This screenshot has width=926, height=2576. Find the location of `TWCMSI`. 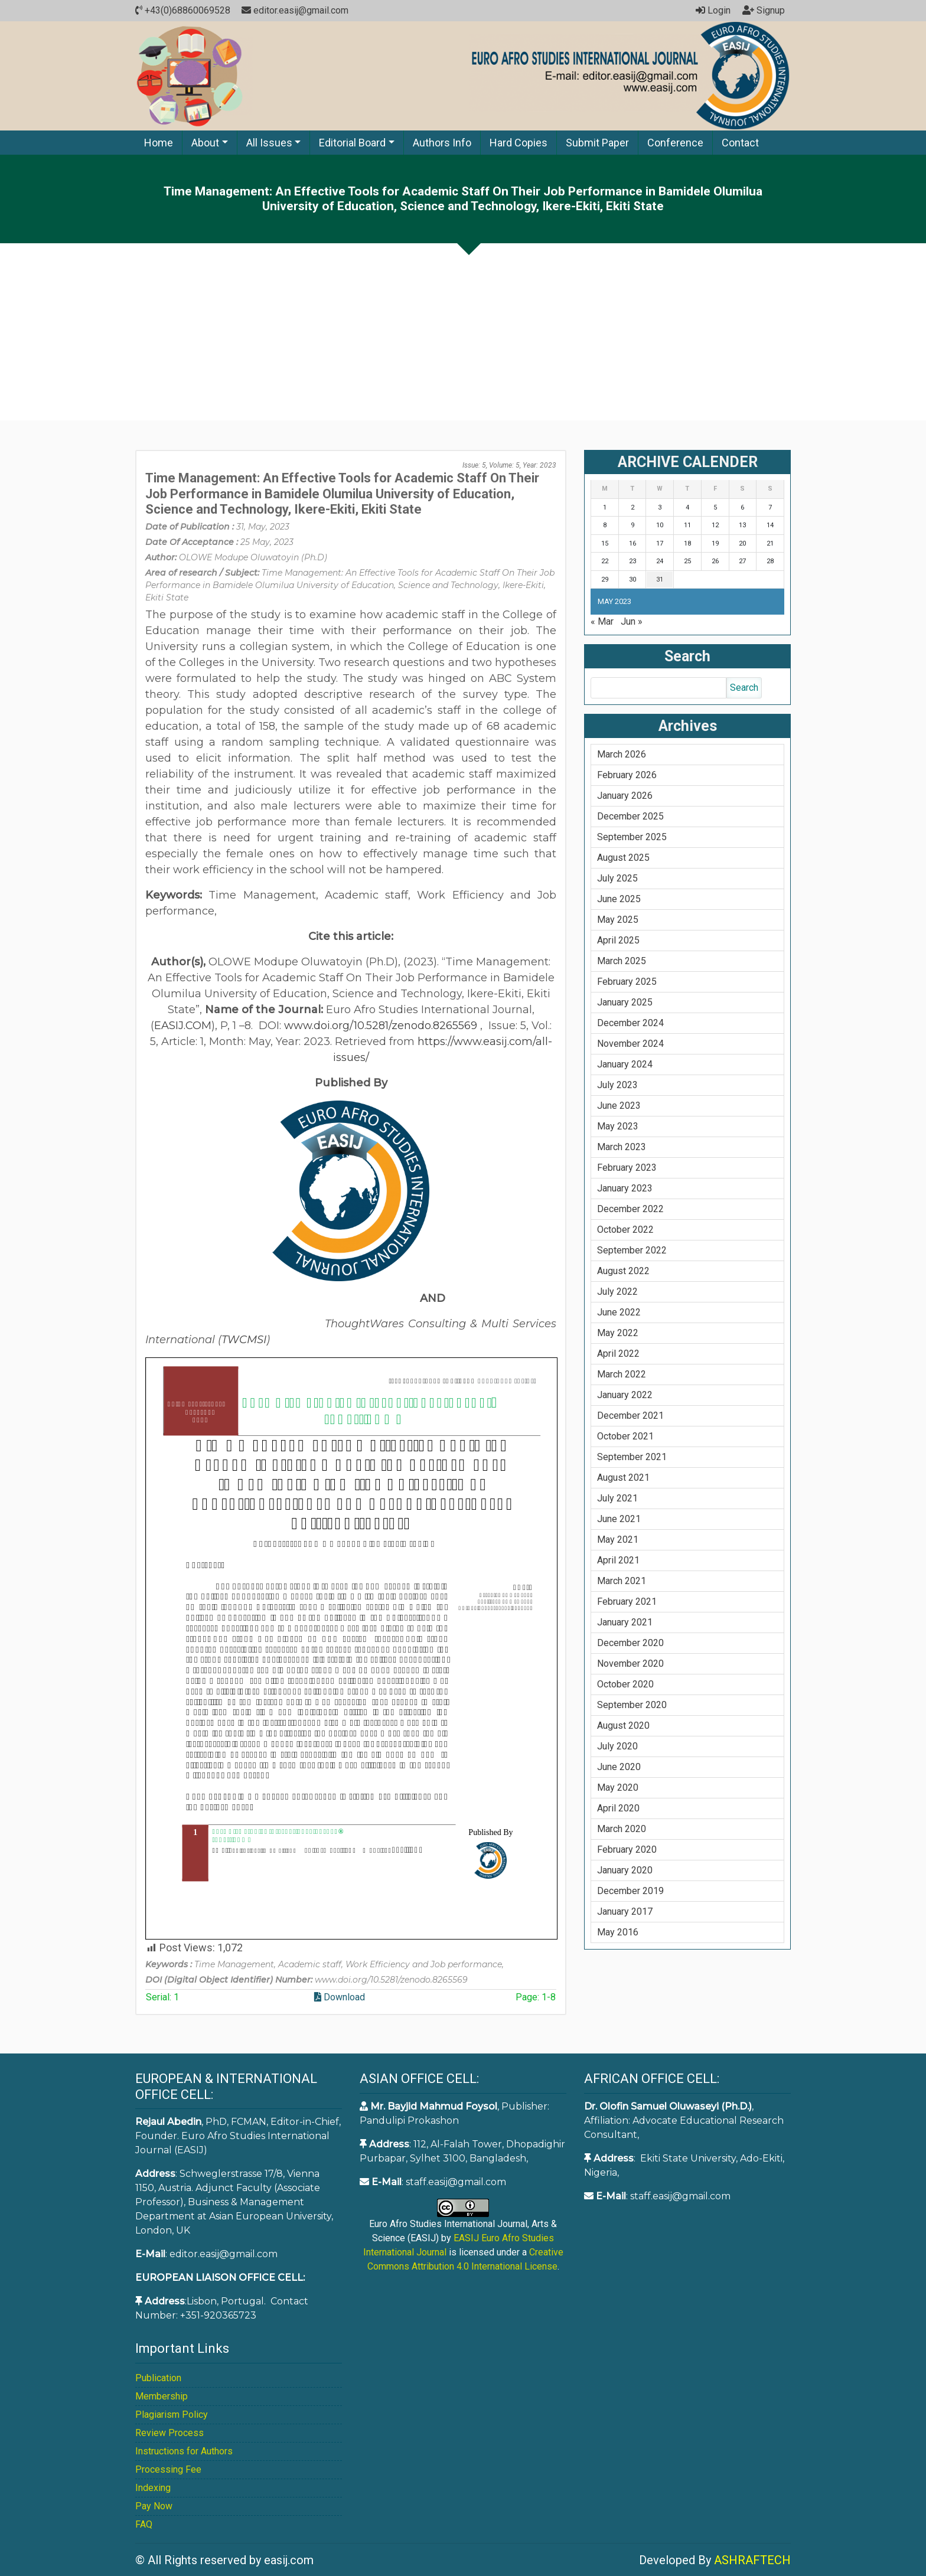

TWCMSI is located at coordinates (243, 1339).